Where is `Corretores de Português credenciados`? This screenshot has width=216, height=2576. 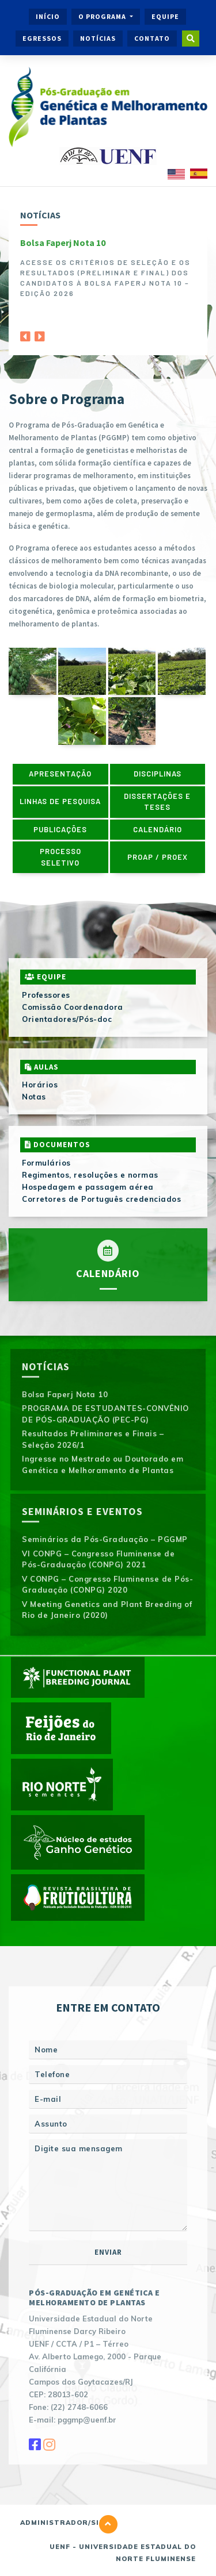
Corretores de Português credenciados is located at coordinates (101, 1199).